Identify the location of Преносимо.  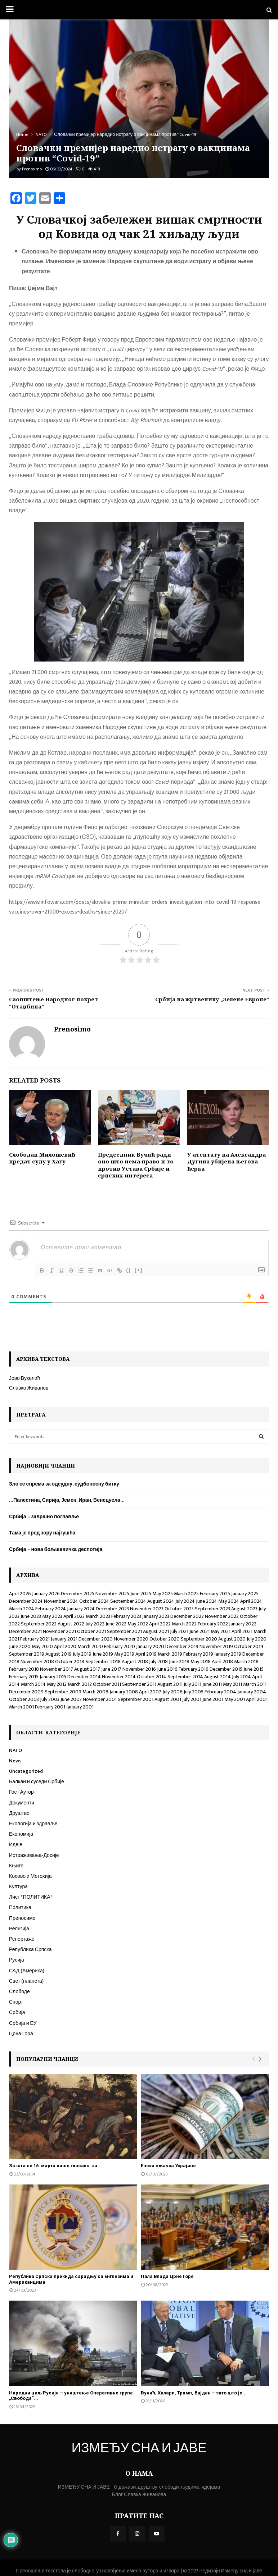
(22, 1918).